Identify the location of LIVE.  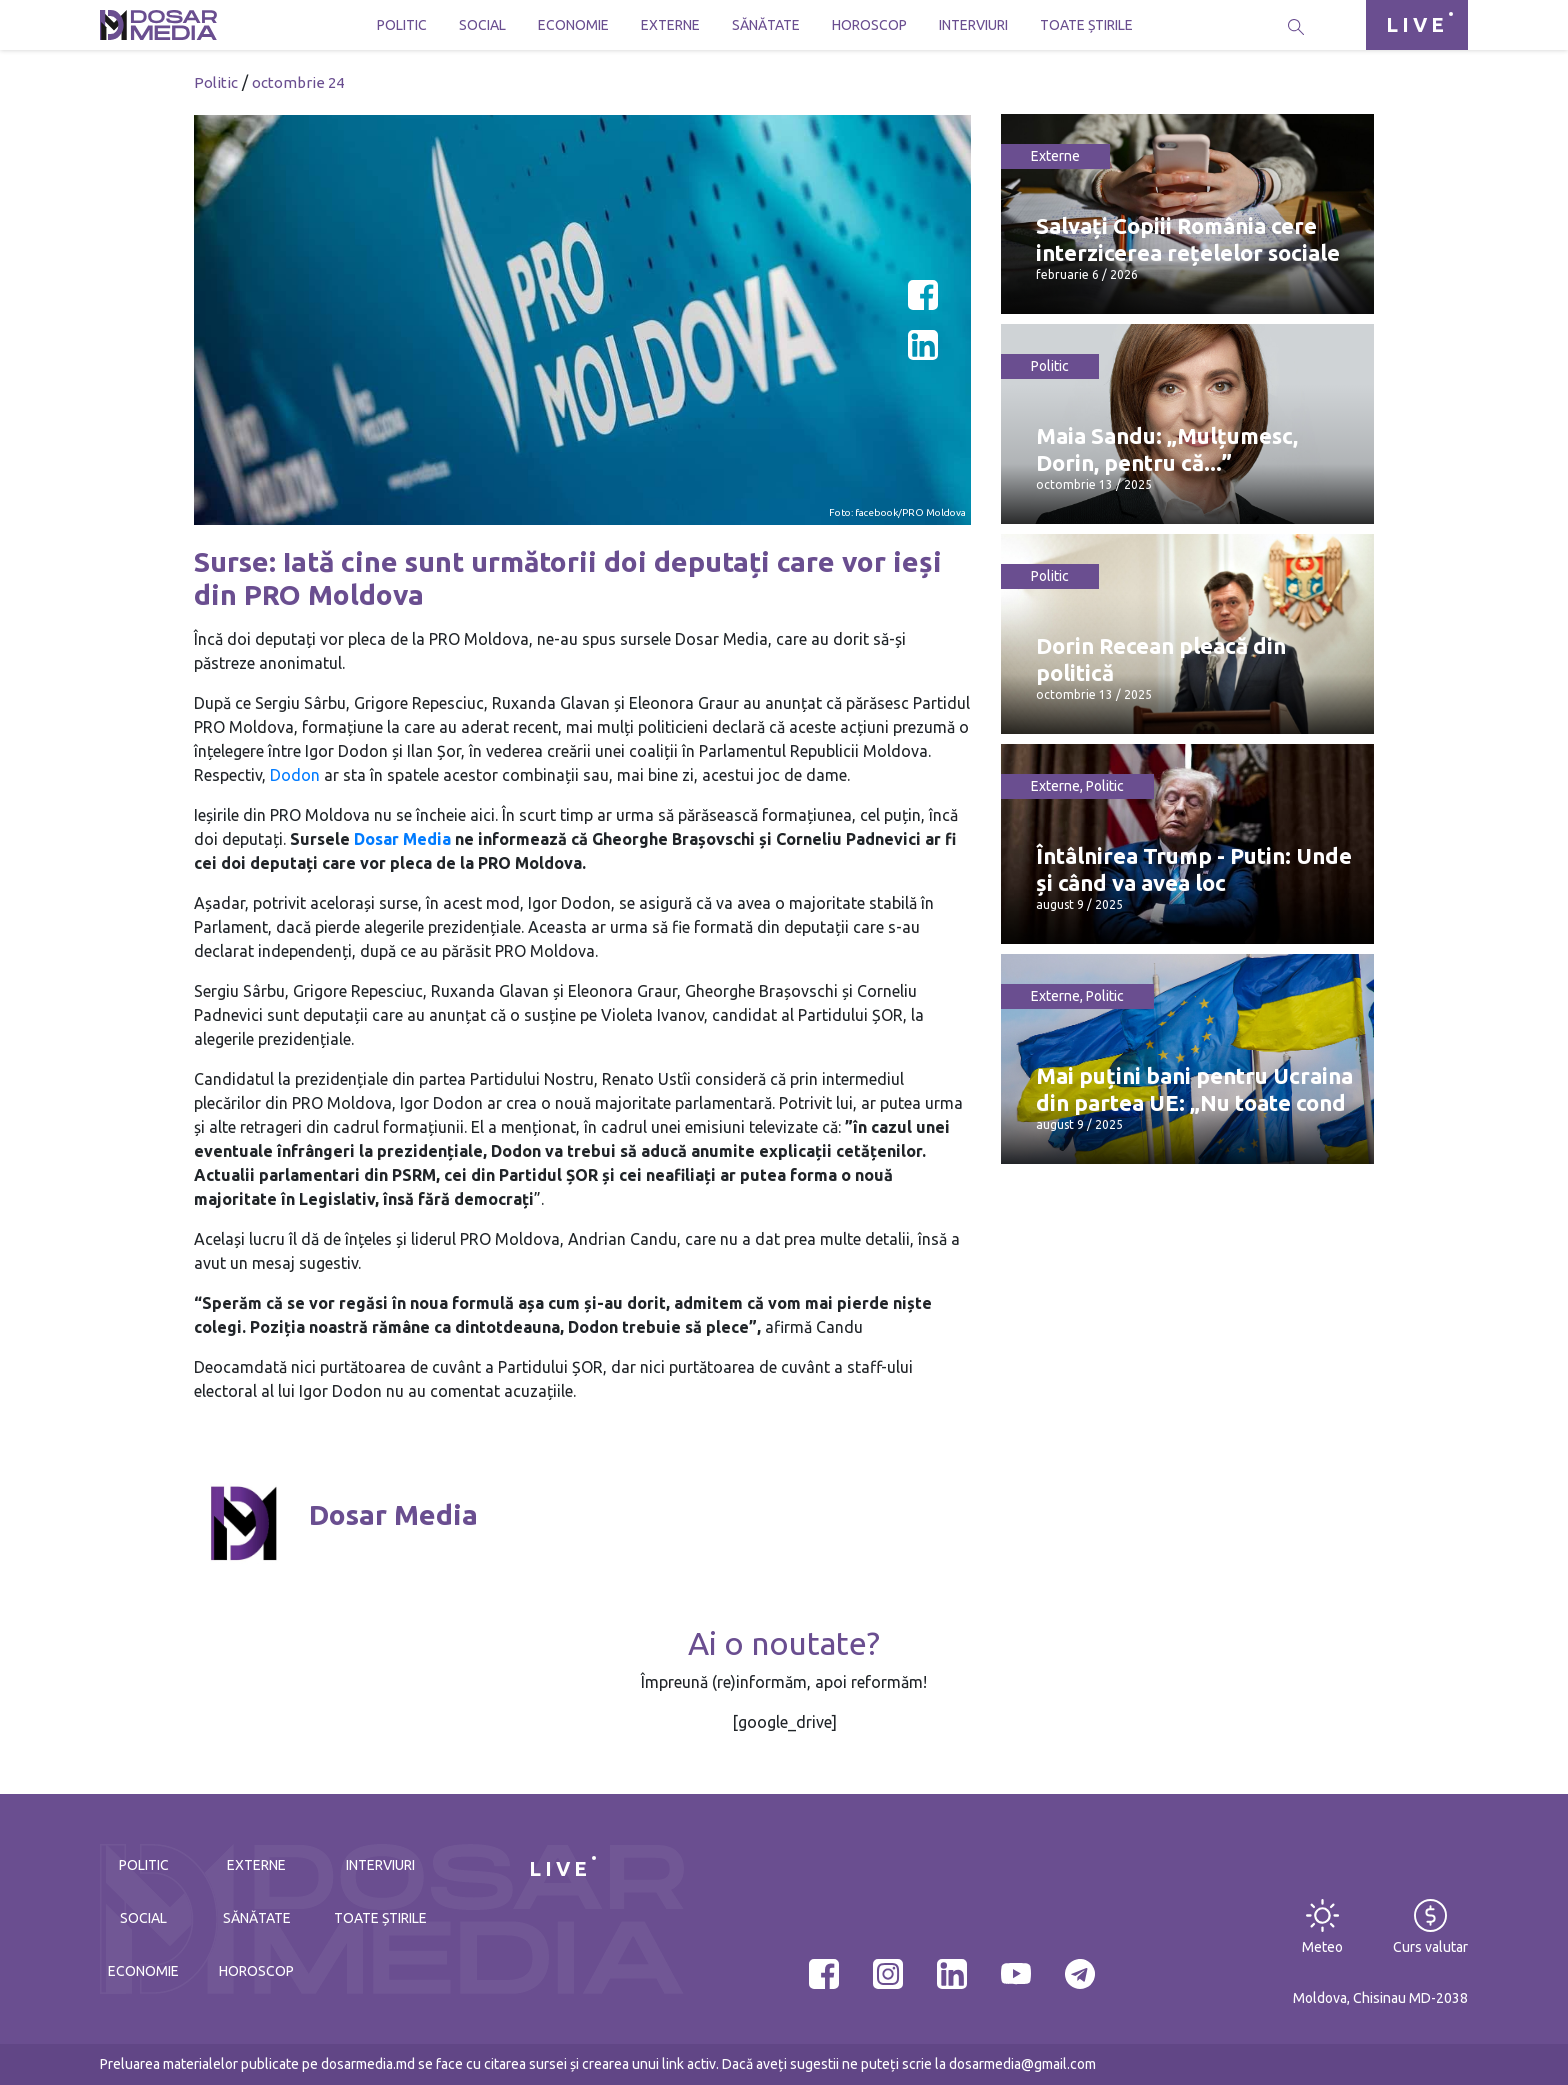
(1417, 24).